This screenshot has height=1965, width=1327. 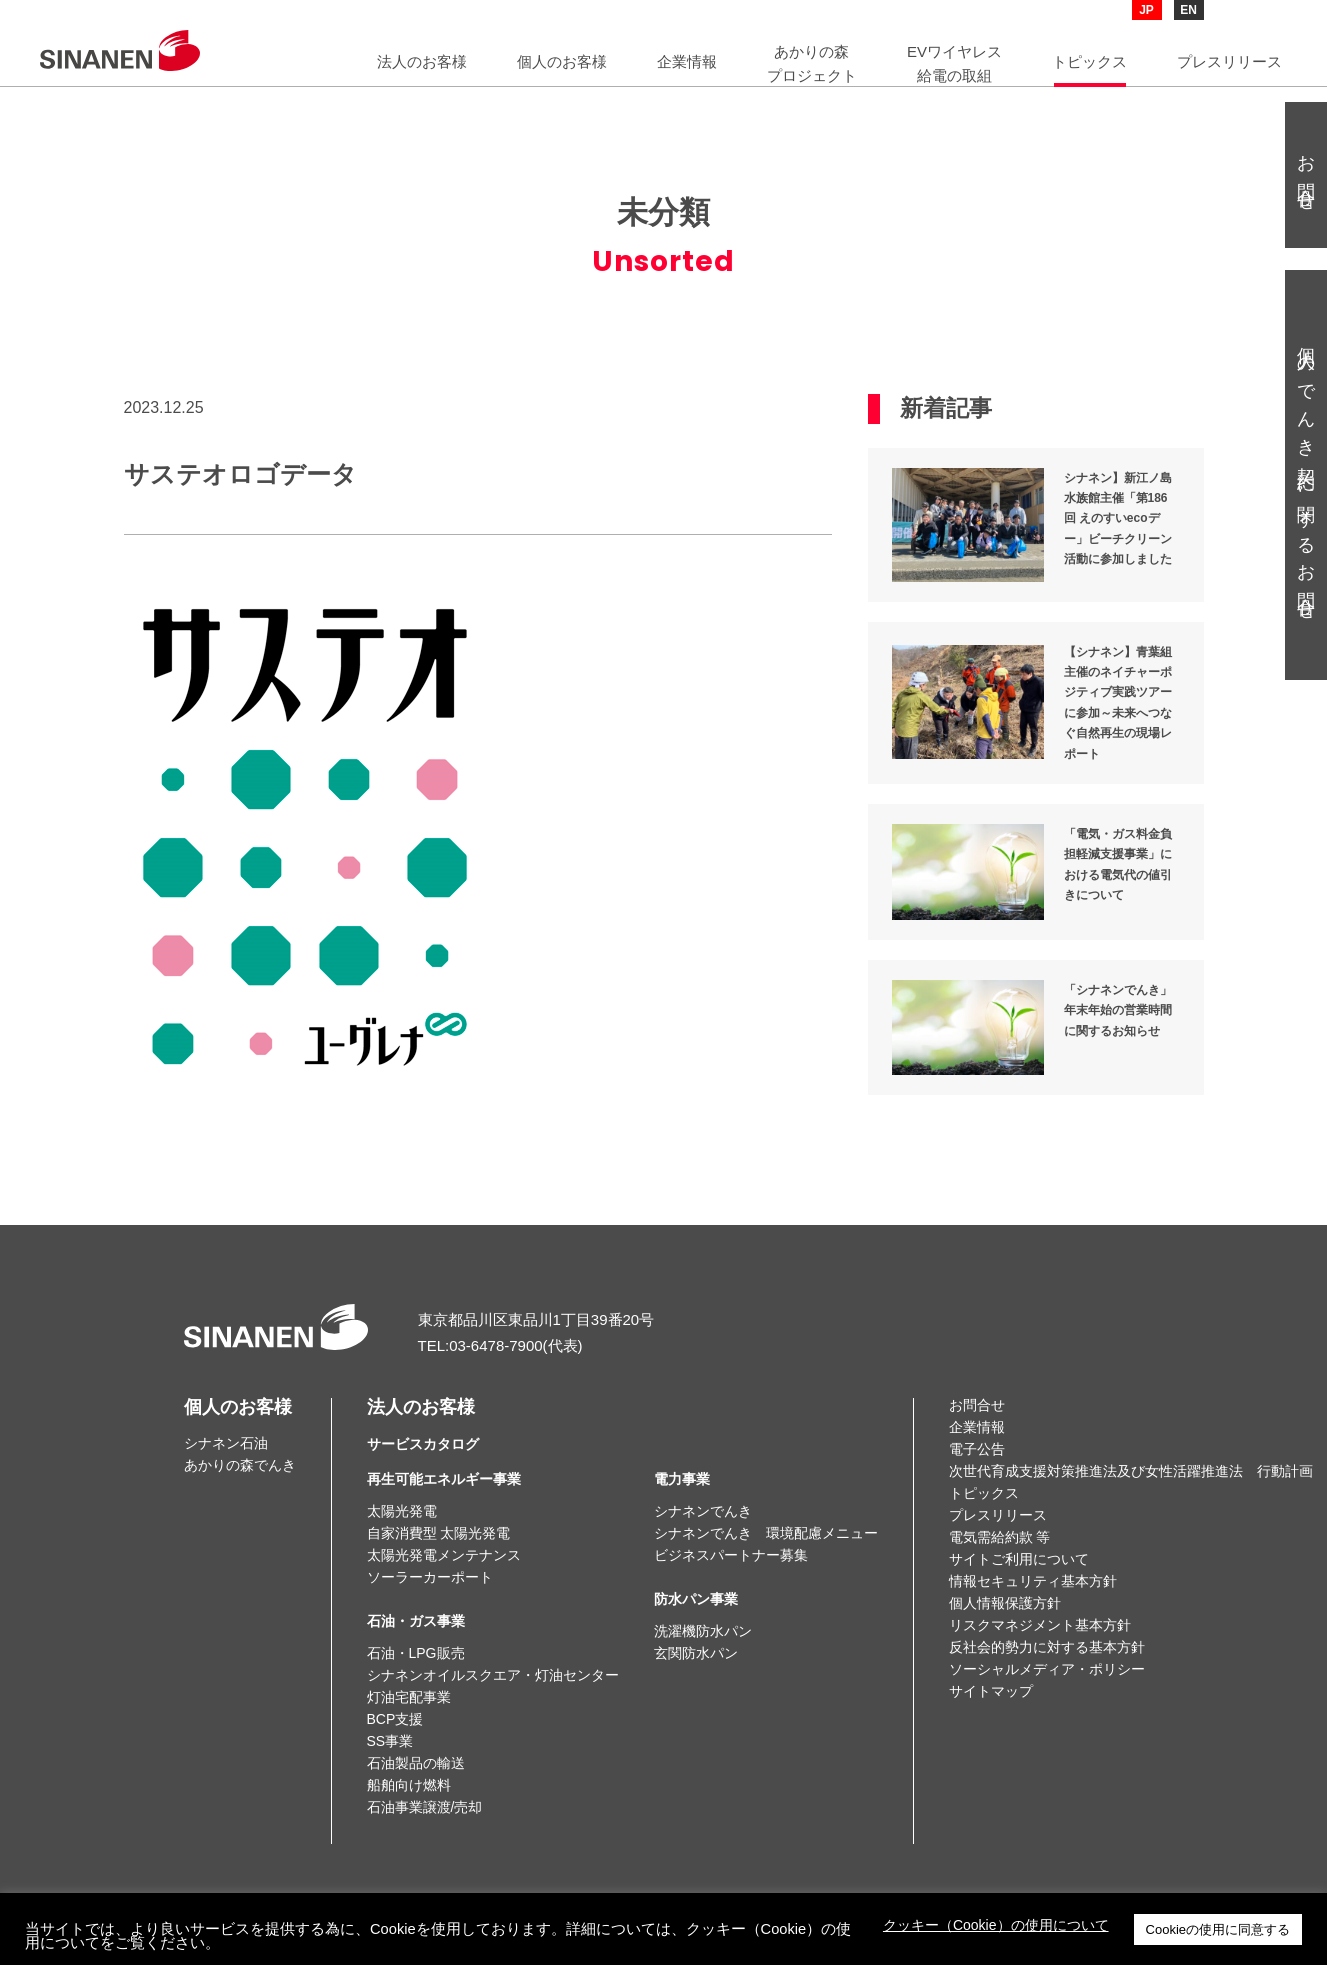 What do you see at coordinates (416, 1621) in the screenshot?
I see `石油・ガス事業` at bounding box center [416, 1621].